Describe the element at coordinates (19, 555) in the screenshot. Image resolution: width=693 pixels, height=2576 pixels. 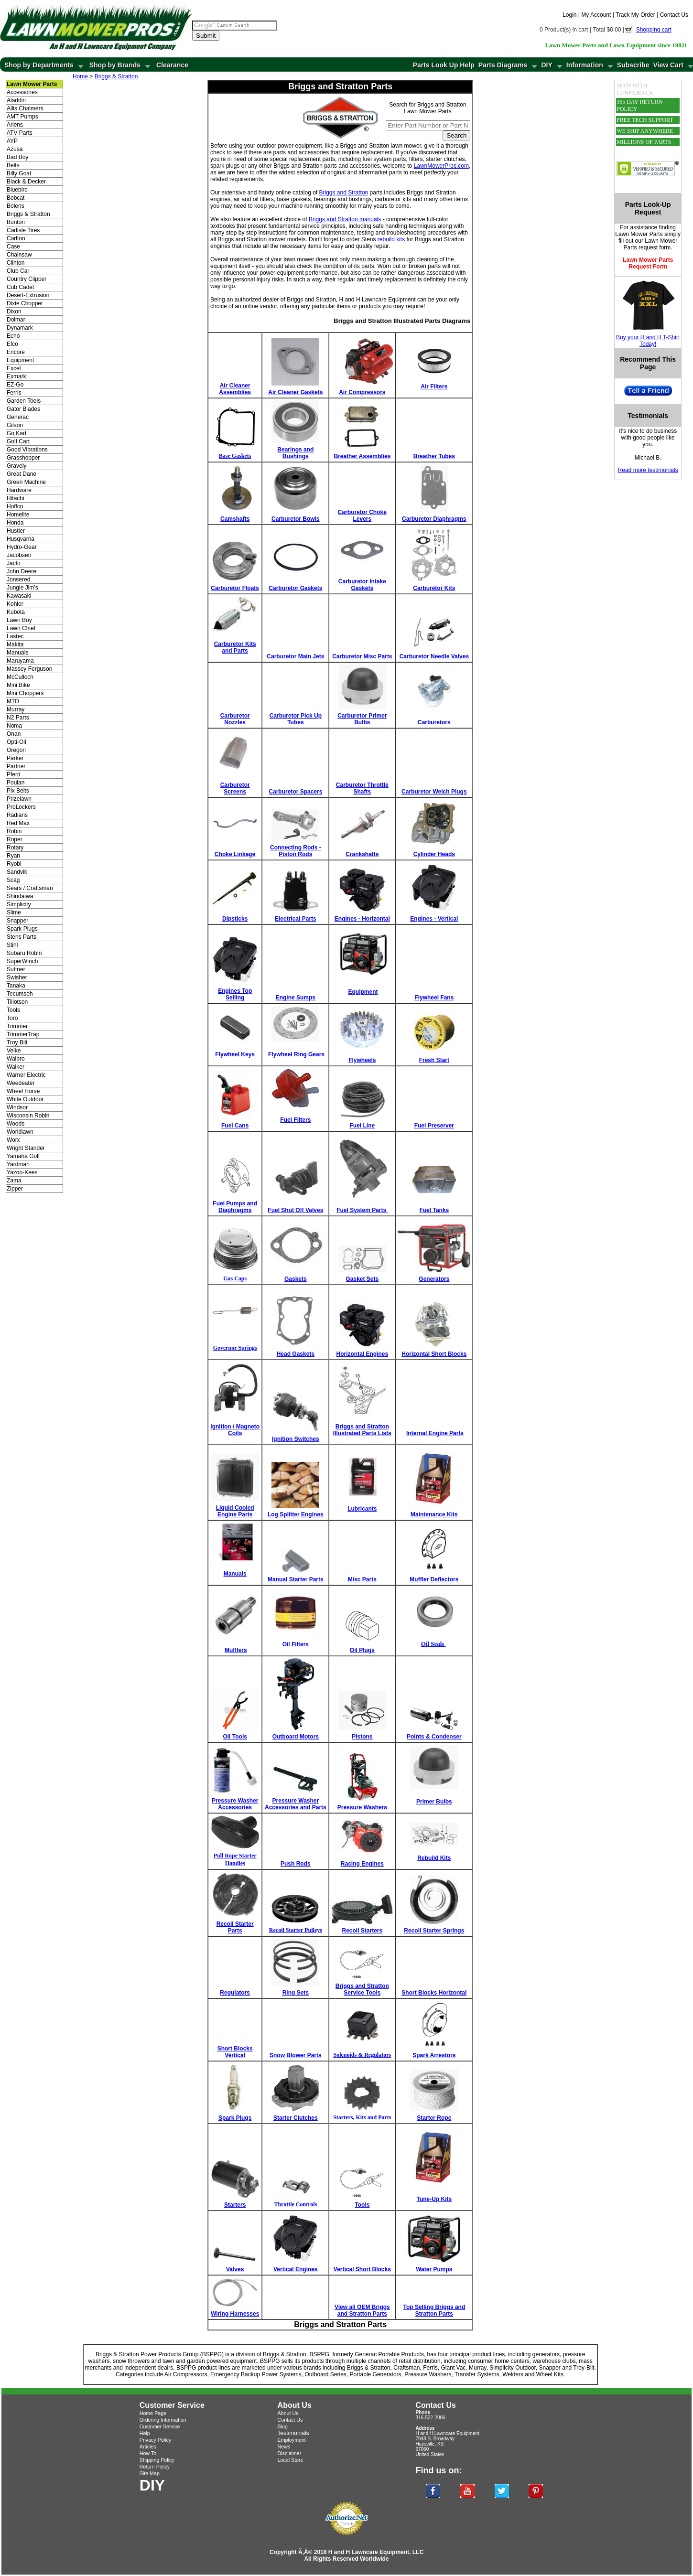
I see `Jacobsen` at that location.